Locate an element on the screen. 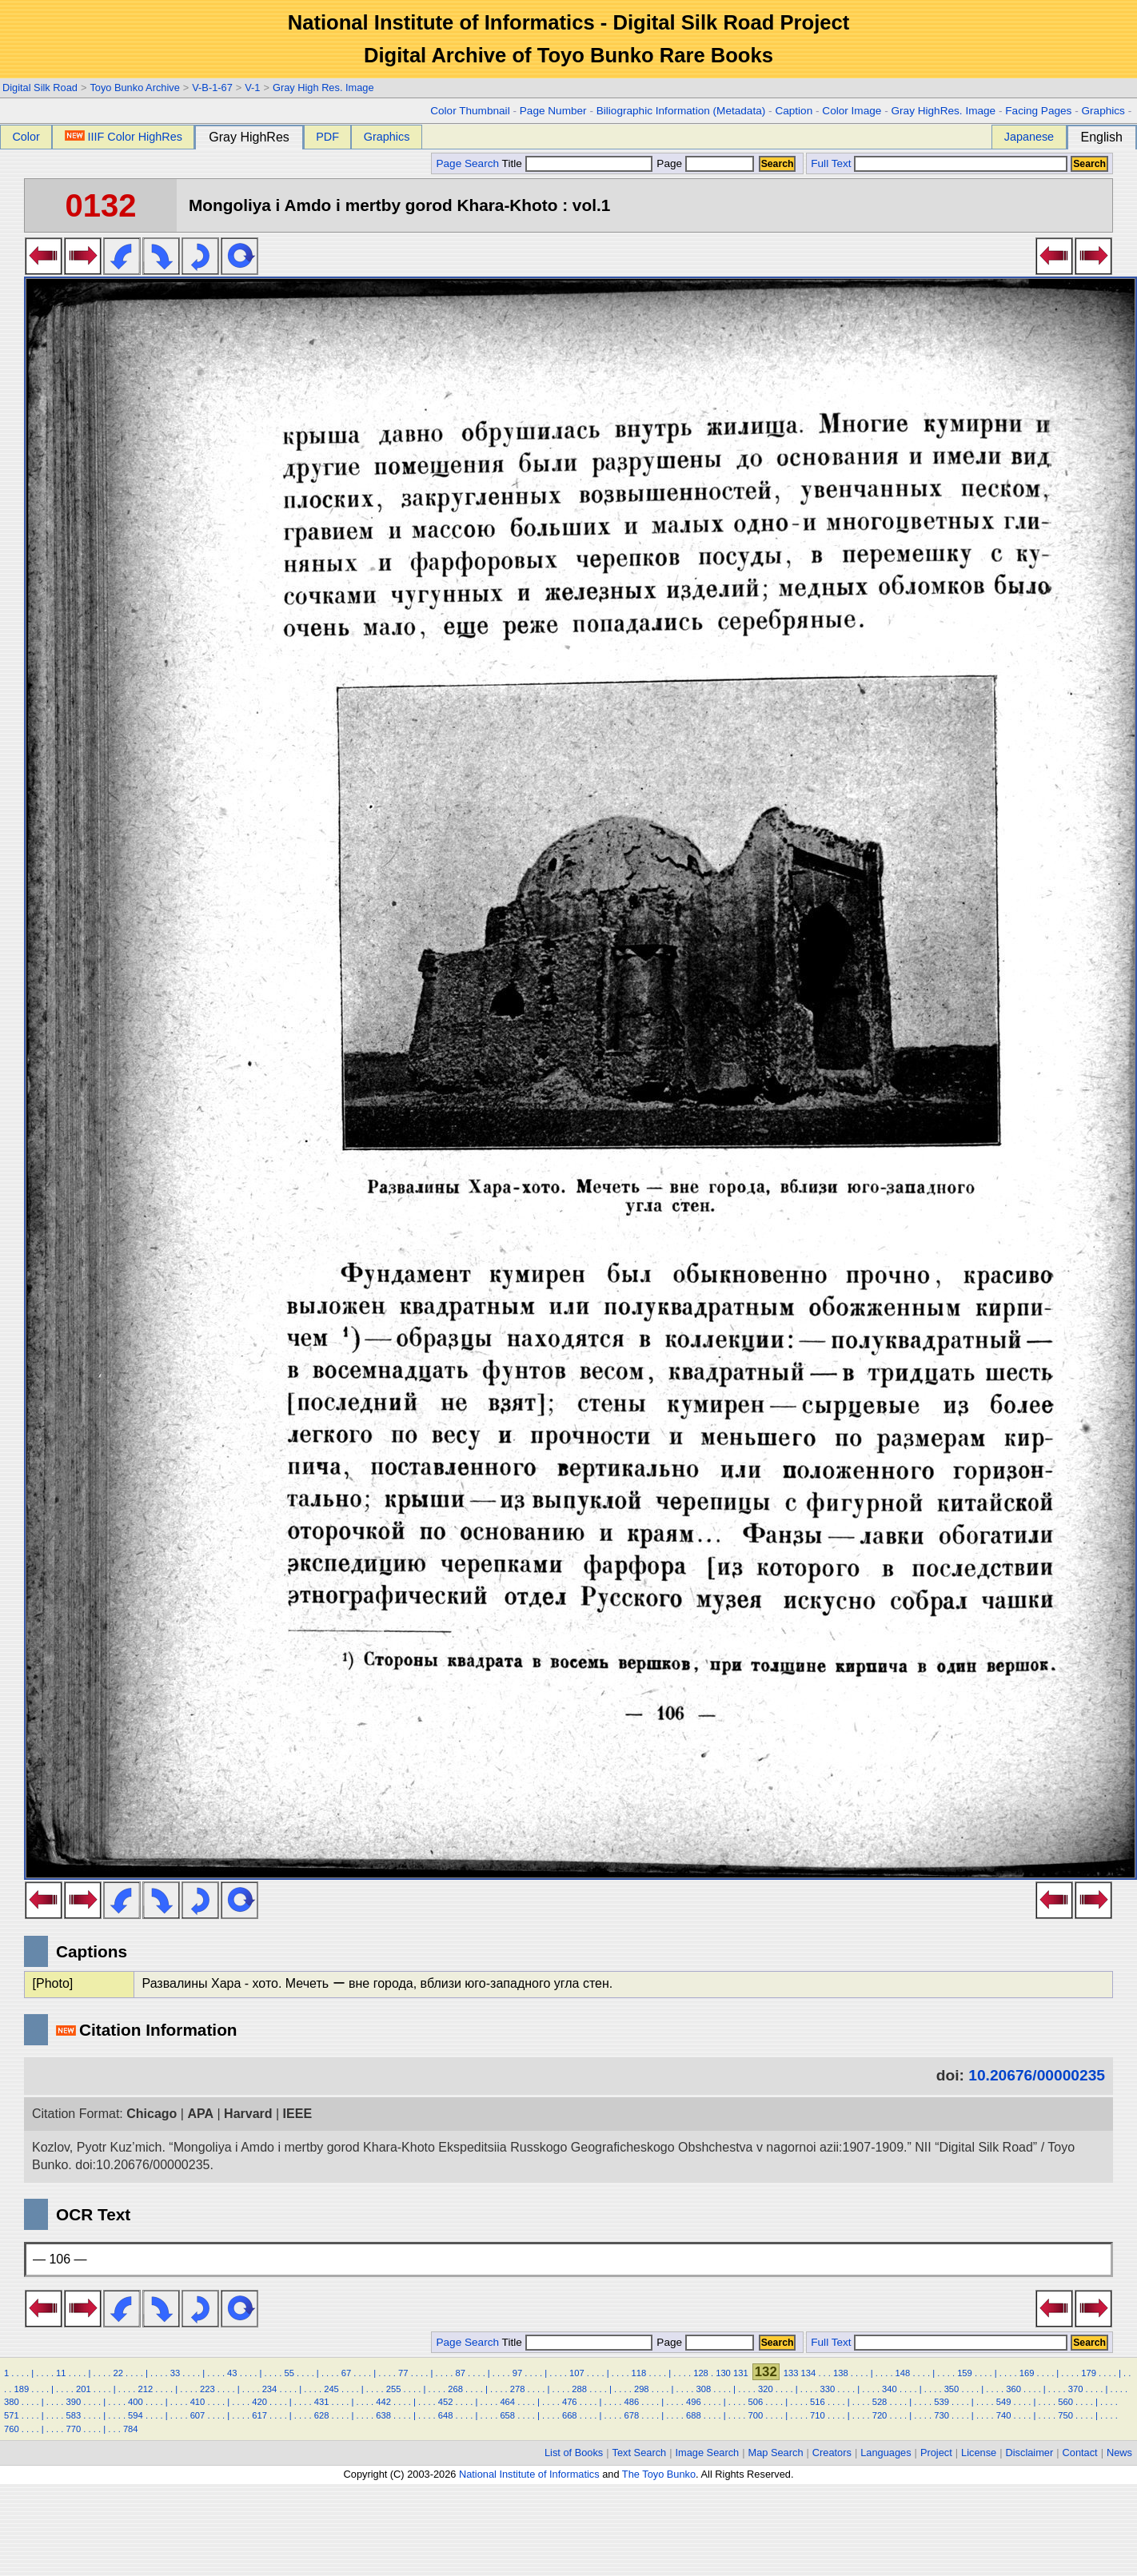 This screenshot has height=2576, width=1137. List of Books is located at coordinates (574, 2453).